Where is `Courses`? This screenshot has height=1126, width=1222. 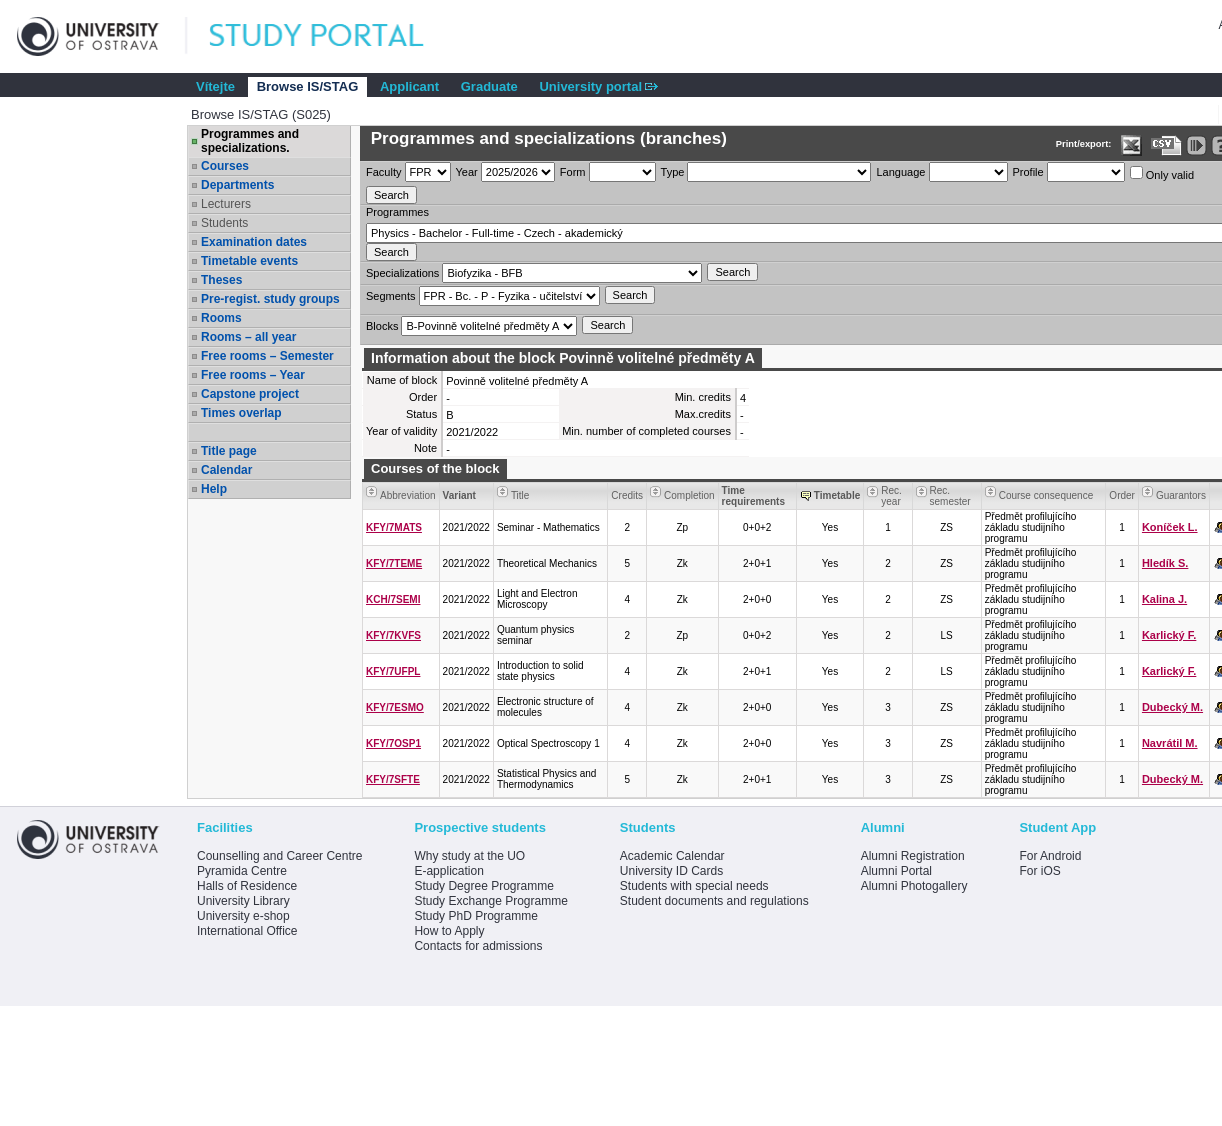
Courses is located at coordinates (225, 166).